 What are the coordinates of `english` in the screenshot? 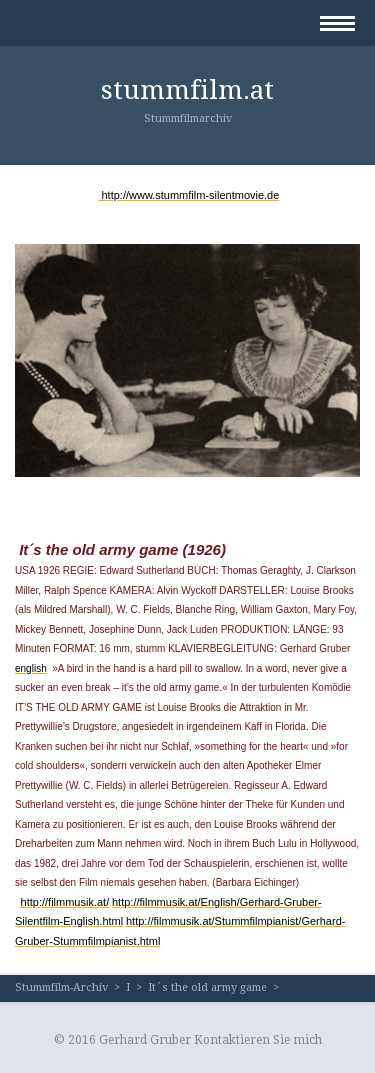 It's located at (31, 668).